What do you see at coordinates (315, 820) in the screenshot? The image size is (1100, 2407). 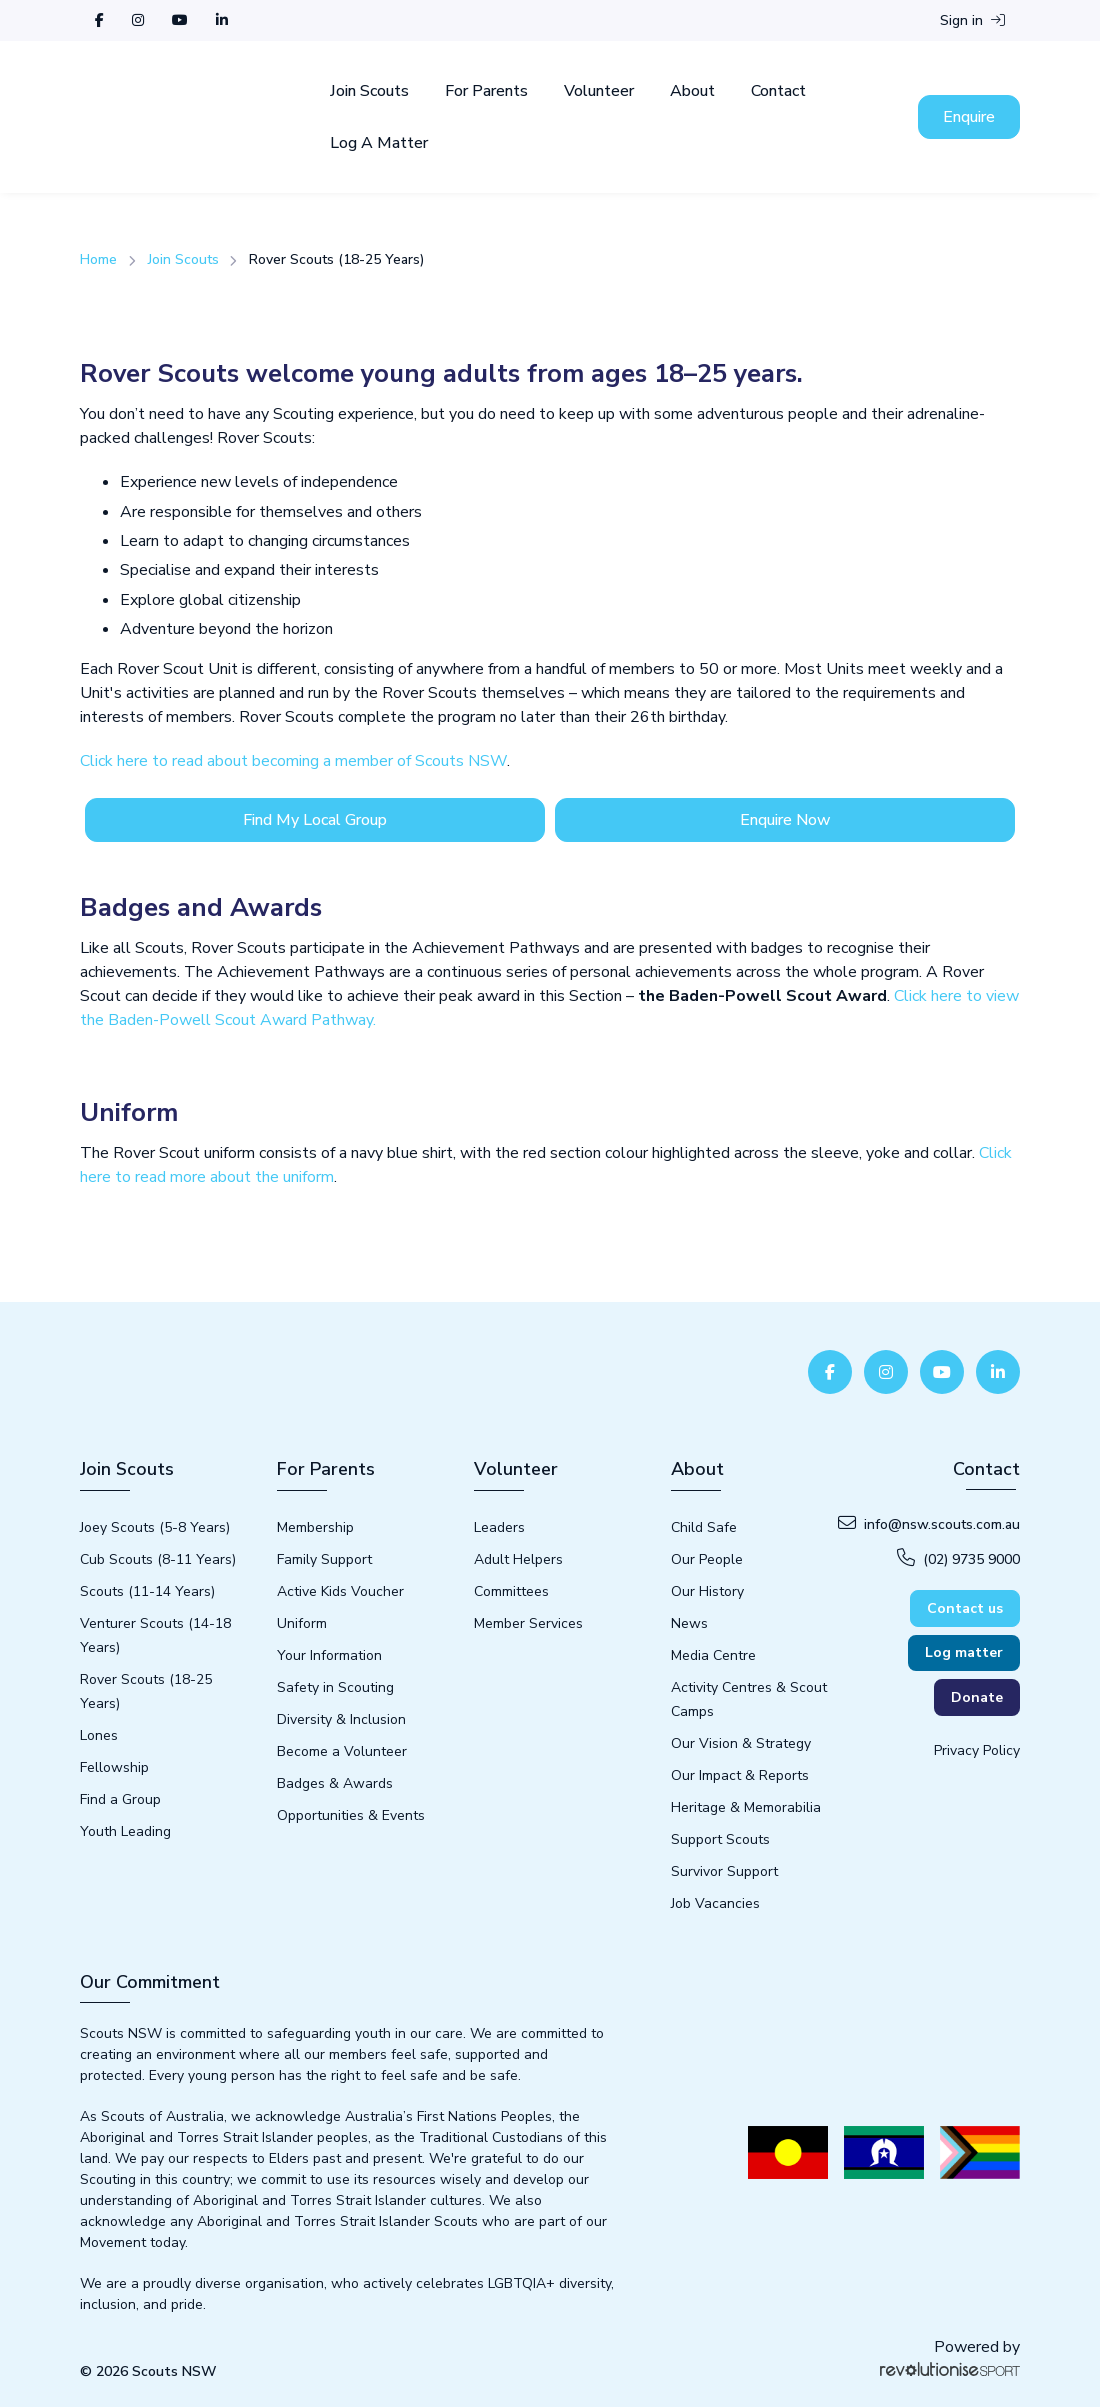 I see `Find My Local Group` at bounding box center [315, 820].